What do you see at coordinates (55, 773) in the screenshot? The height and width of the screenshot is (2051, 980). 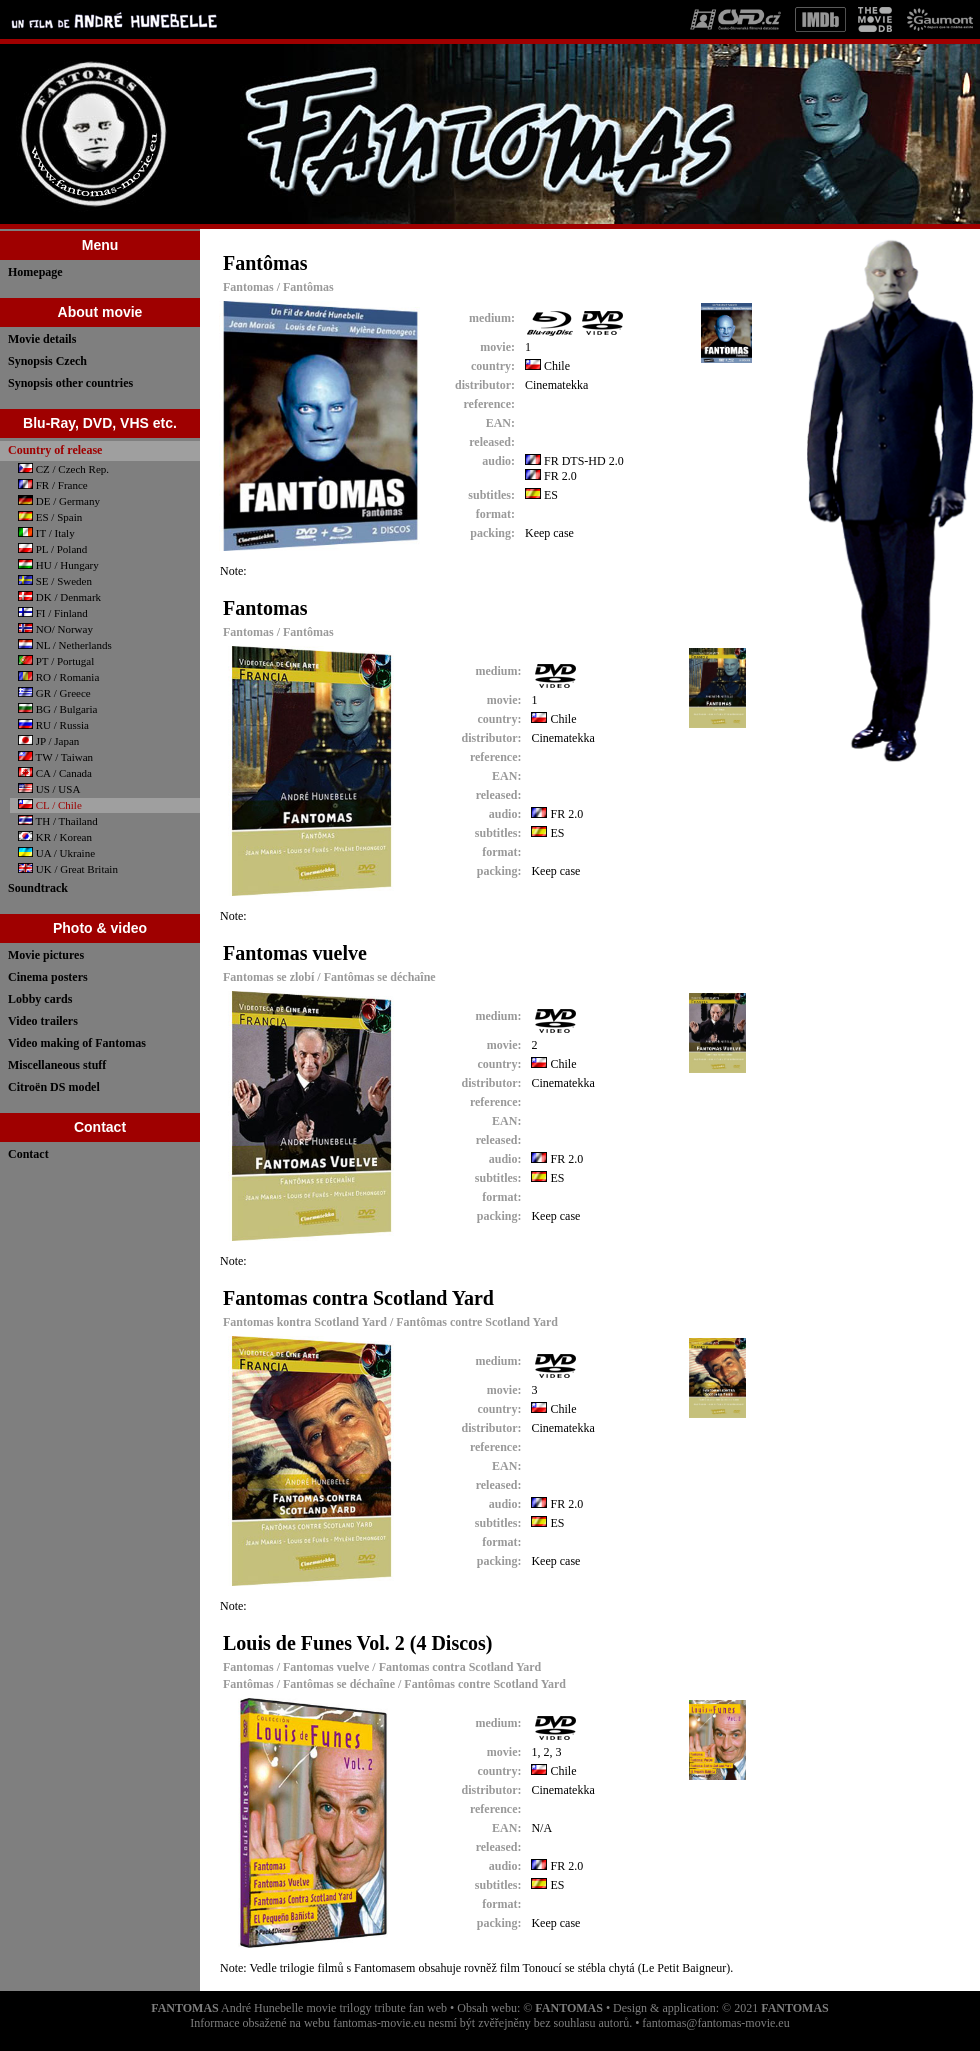 I see `CA / Canada` at bounding box center [55, 773].